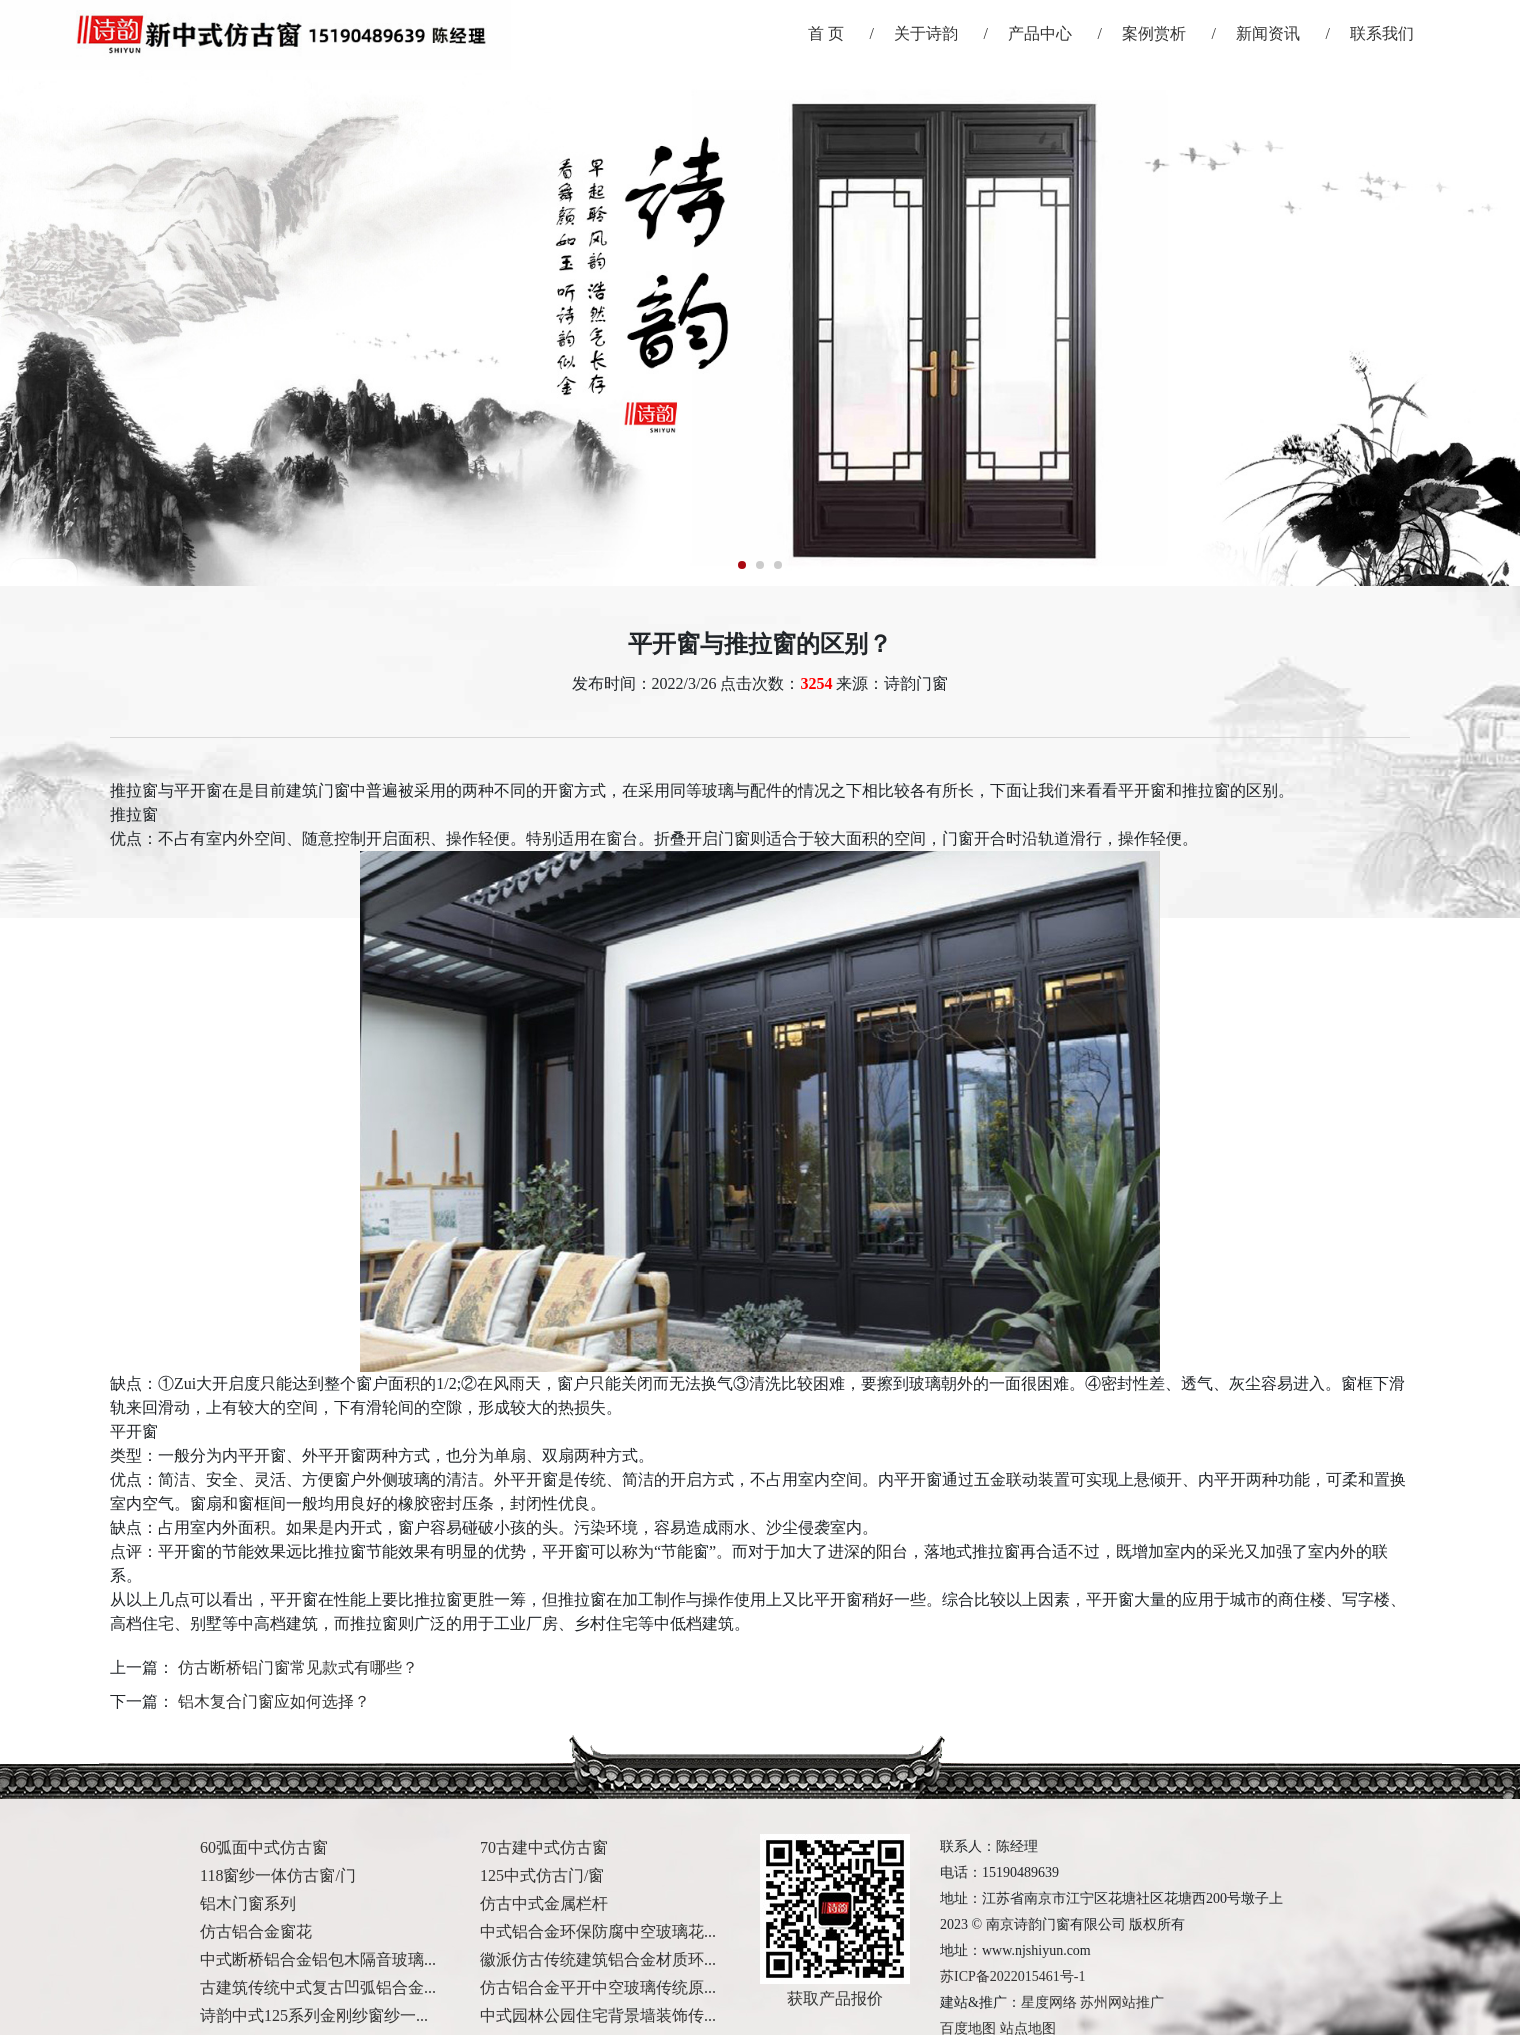  I want to click on 仿古断桥铝门窗常见款式有哪些？, so click(298, 1667).